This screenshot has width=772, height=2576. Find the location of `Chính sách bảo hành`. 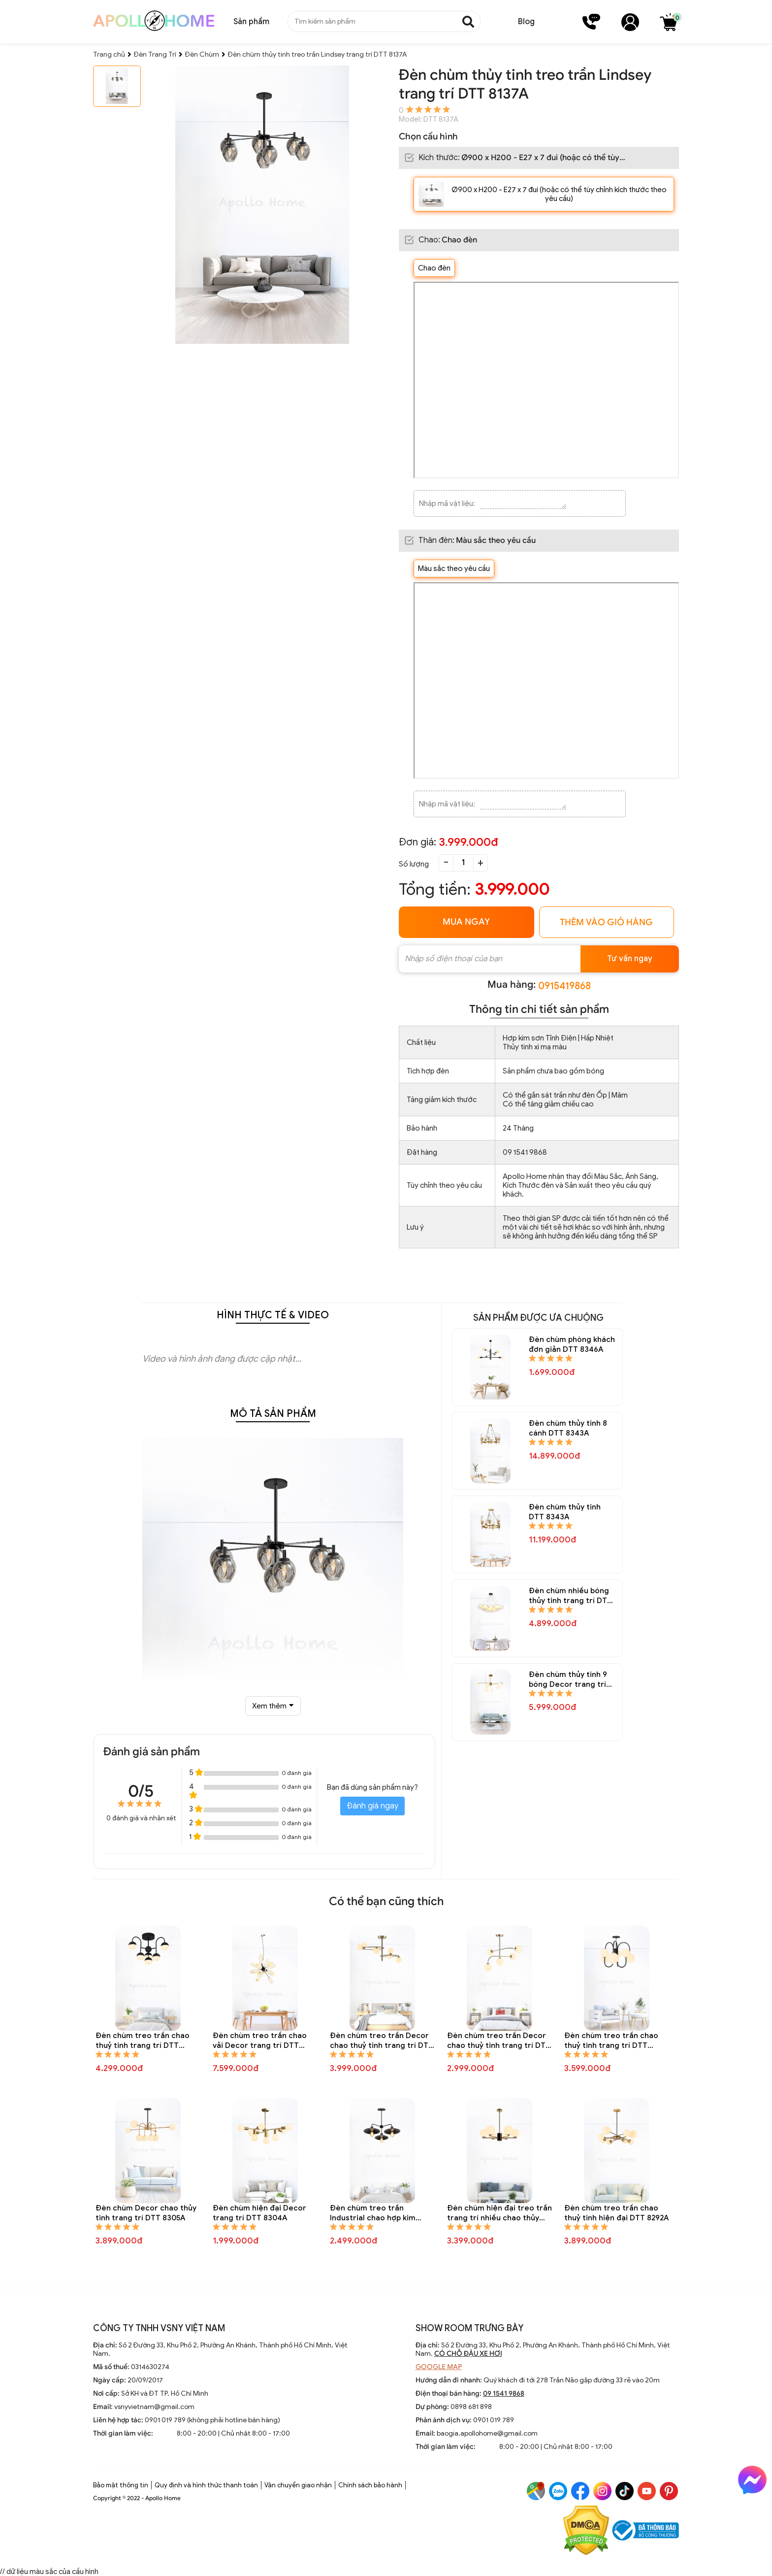

Chính sách bảo hành is located at coordinates (370, 2485).